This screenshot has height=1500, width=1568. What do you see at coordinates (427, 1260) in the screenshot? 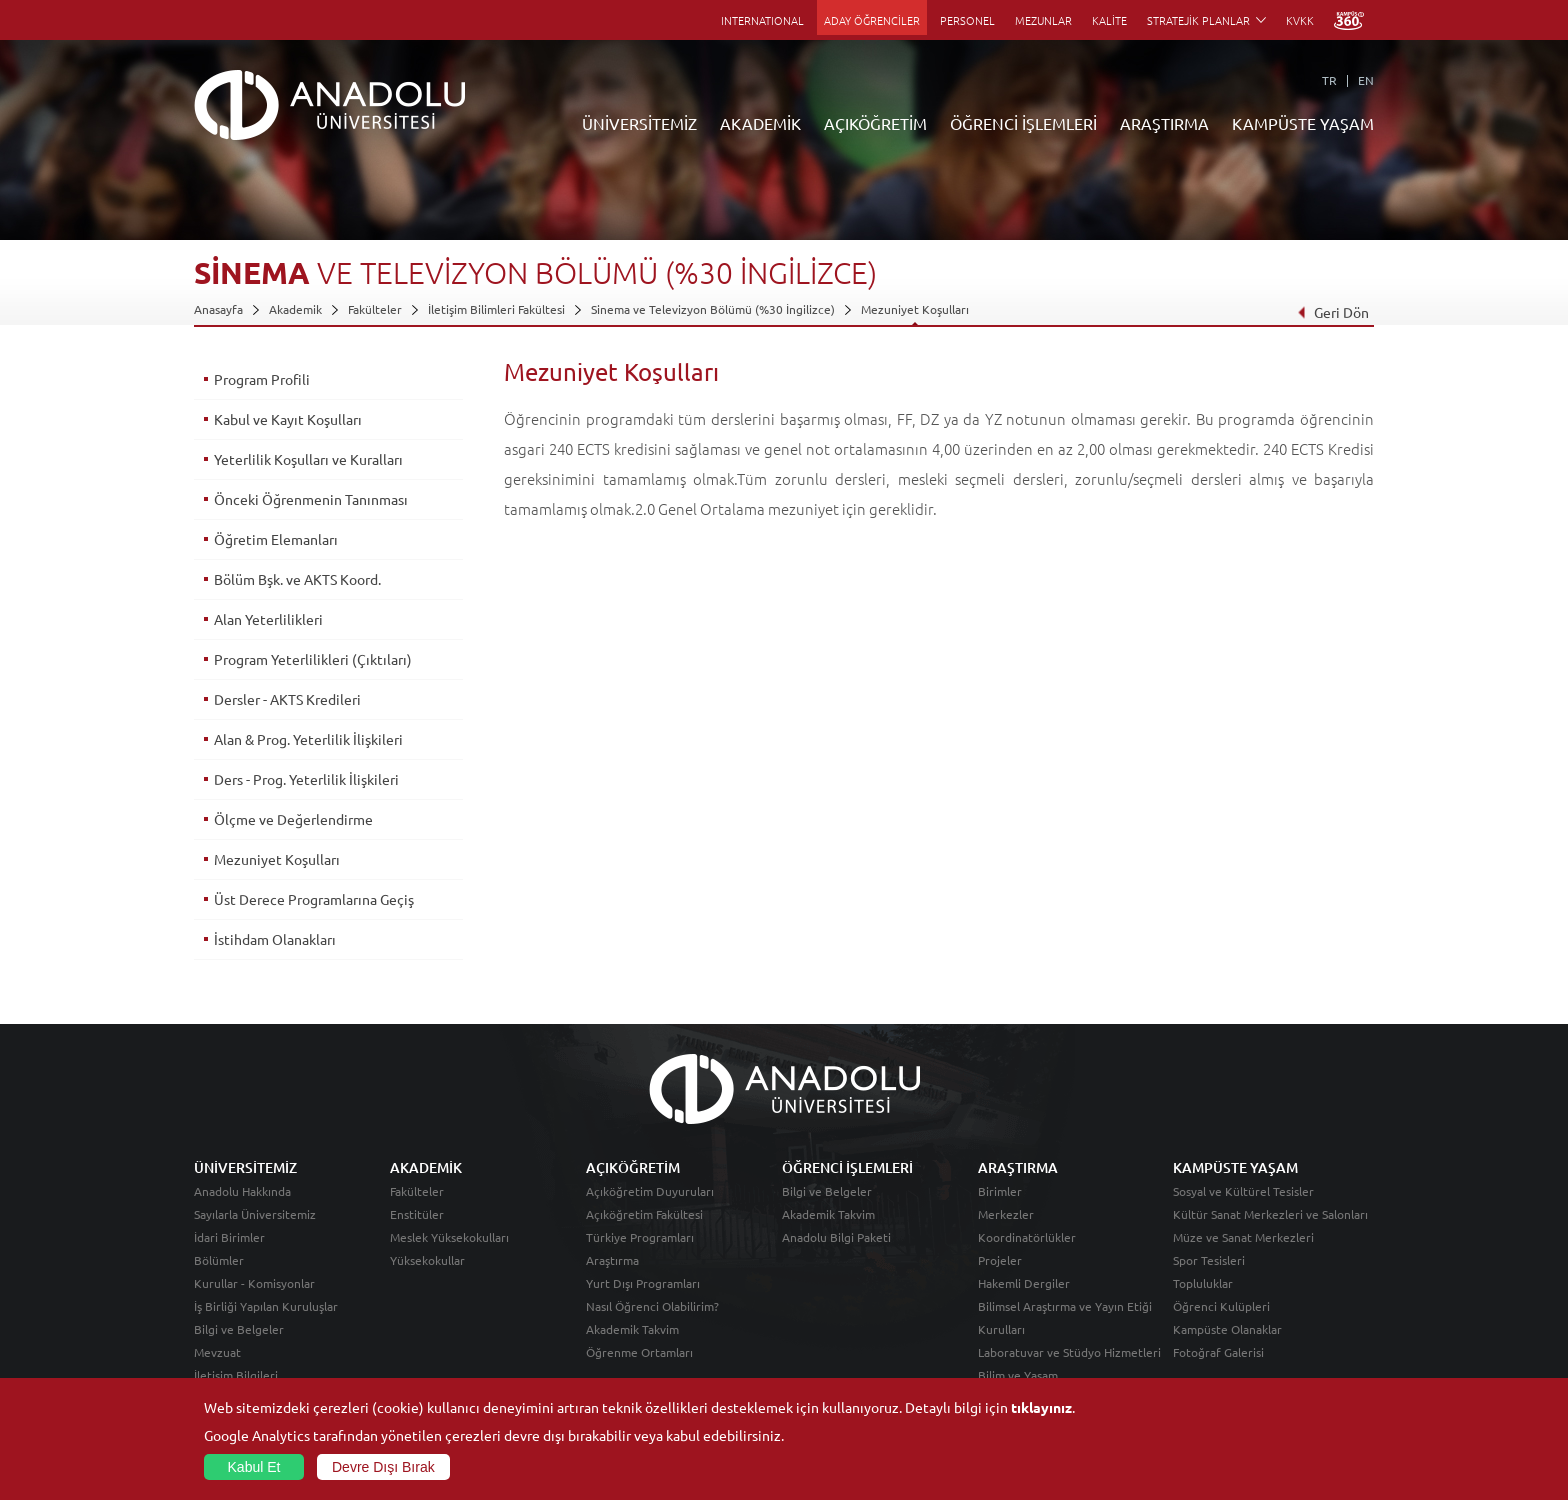
I see `Yüksekokullar` at bounding box center [427, 1260].